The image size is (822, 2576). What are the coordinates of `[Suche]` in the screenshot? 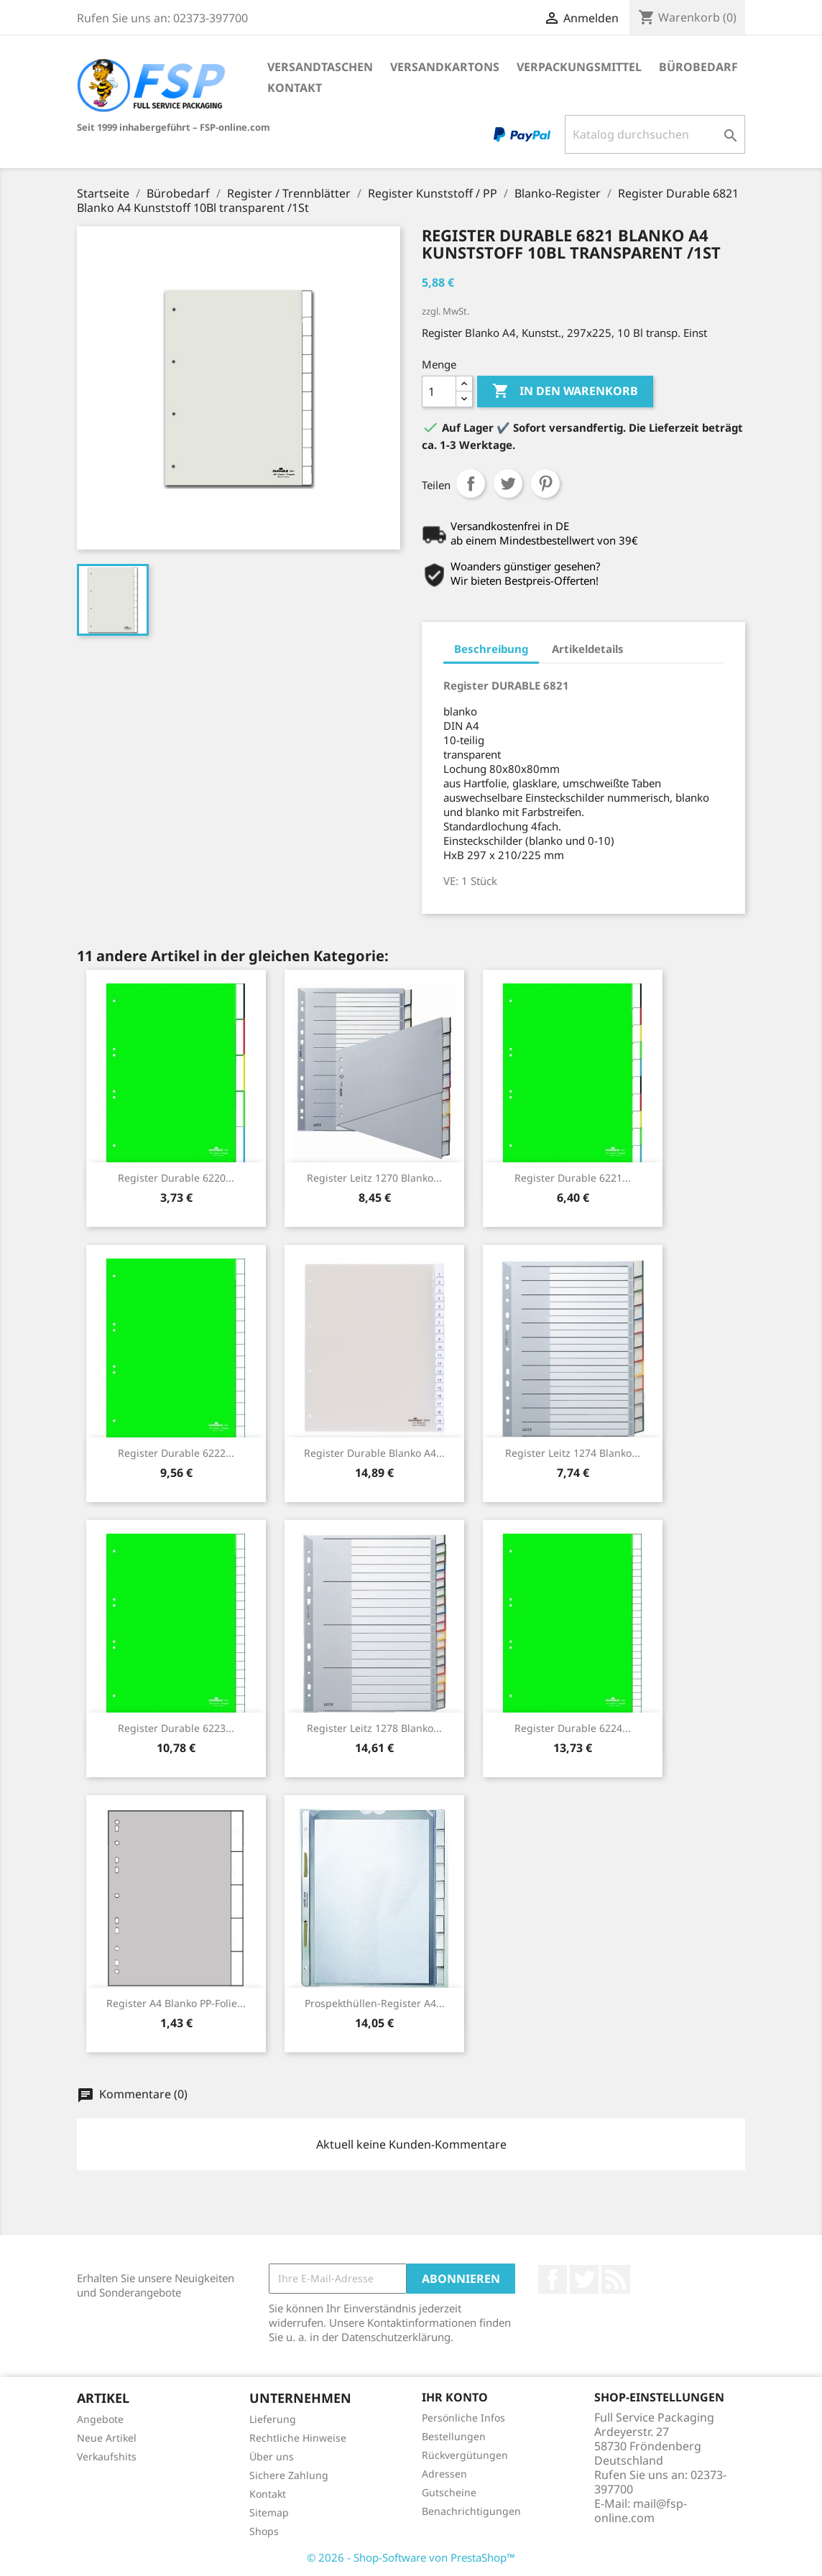 It's located at (655, 134).